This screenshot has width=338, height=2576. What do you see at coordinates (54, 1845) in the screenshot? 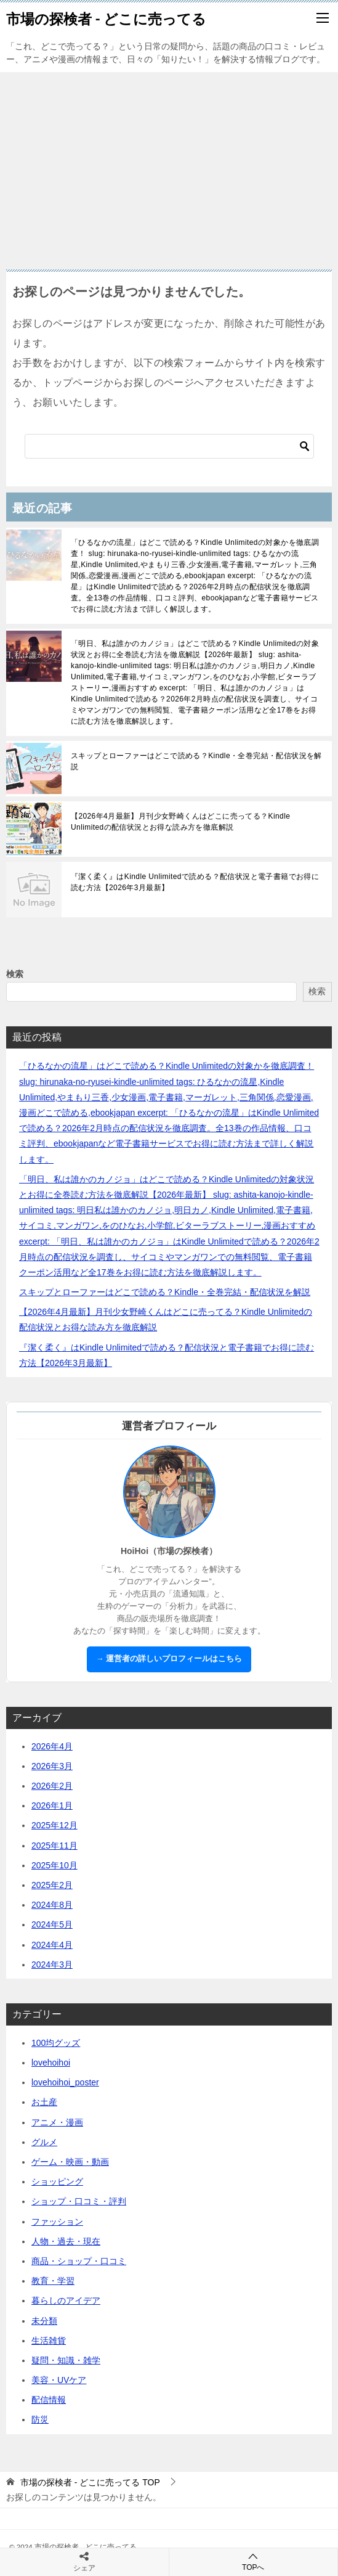
I see `2025年11月` at bounding box center [54, 1845].